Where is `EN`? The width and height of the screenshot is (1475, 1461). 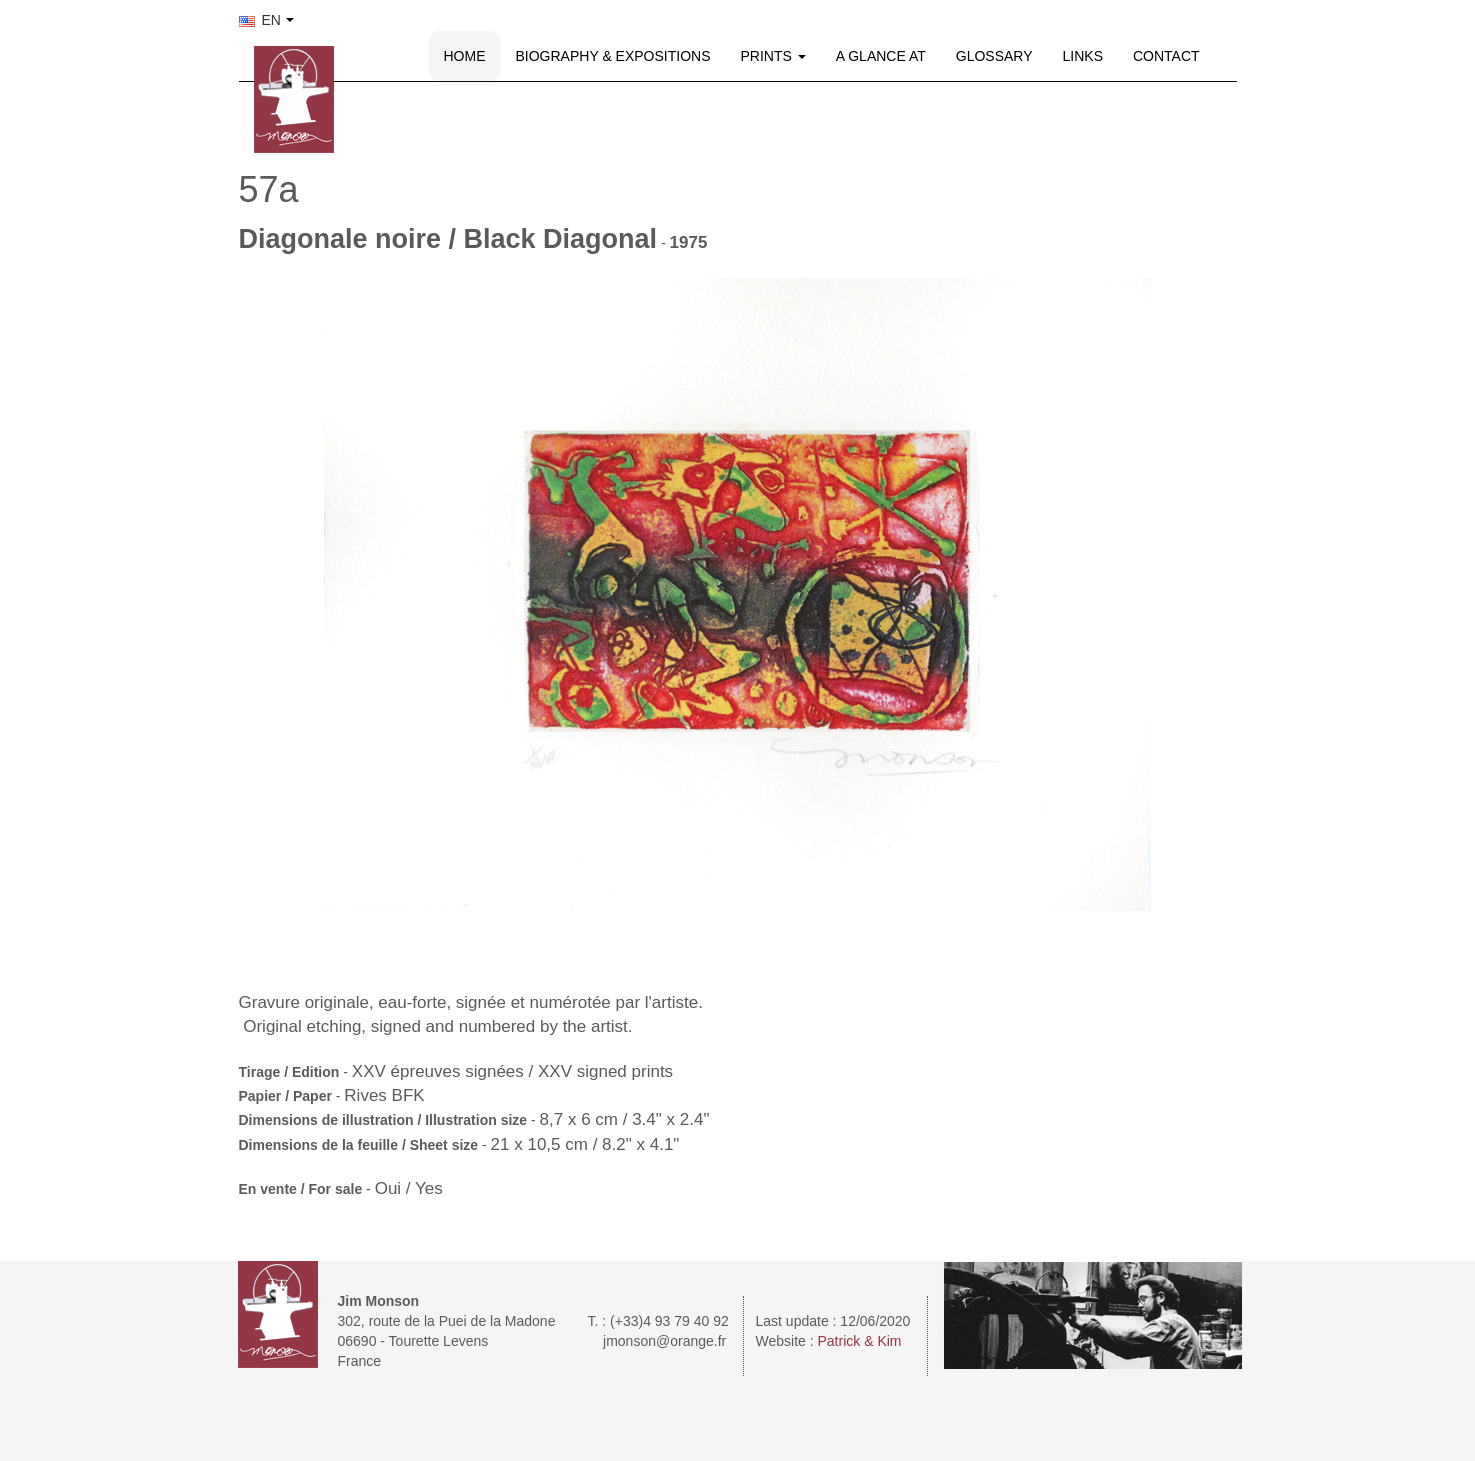
EN is located at coordinates (260, 20).